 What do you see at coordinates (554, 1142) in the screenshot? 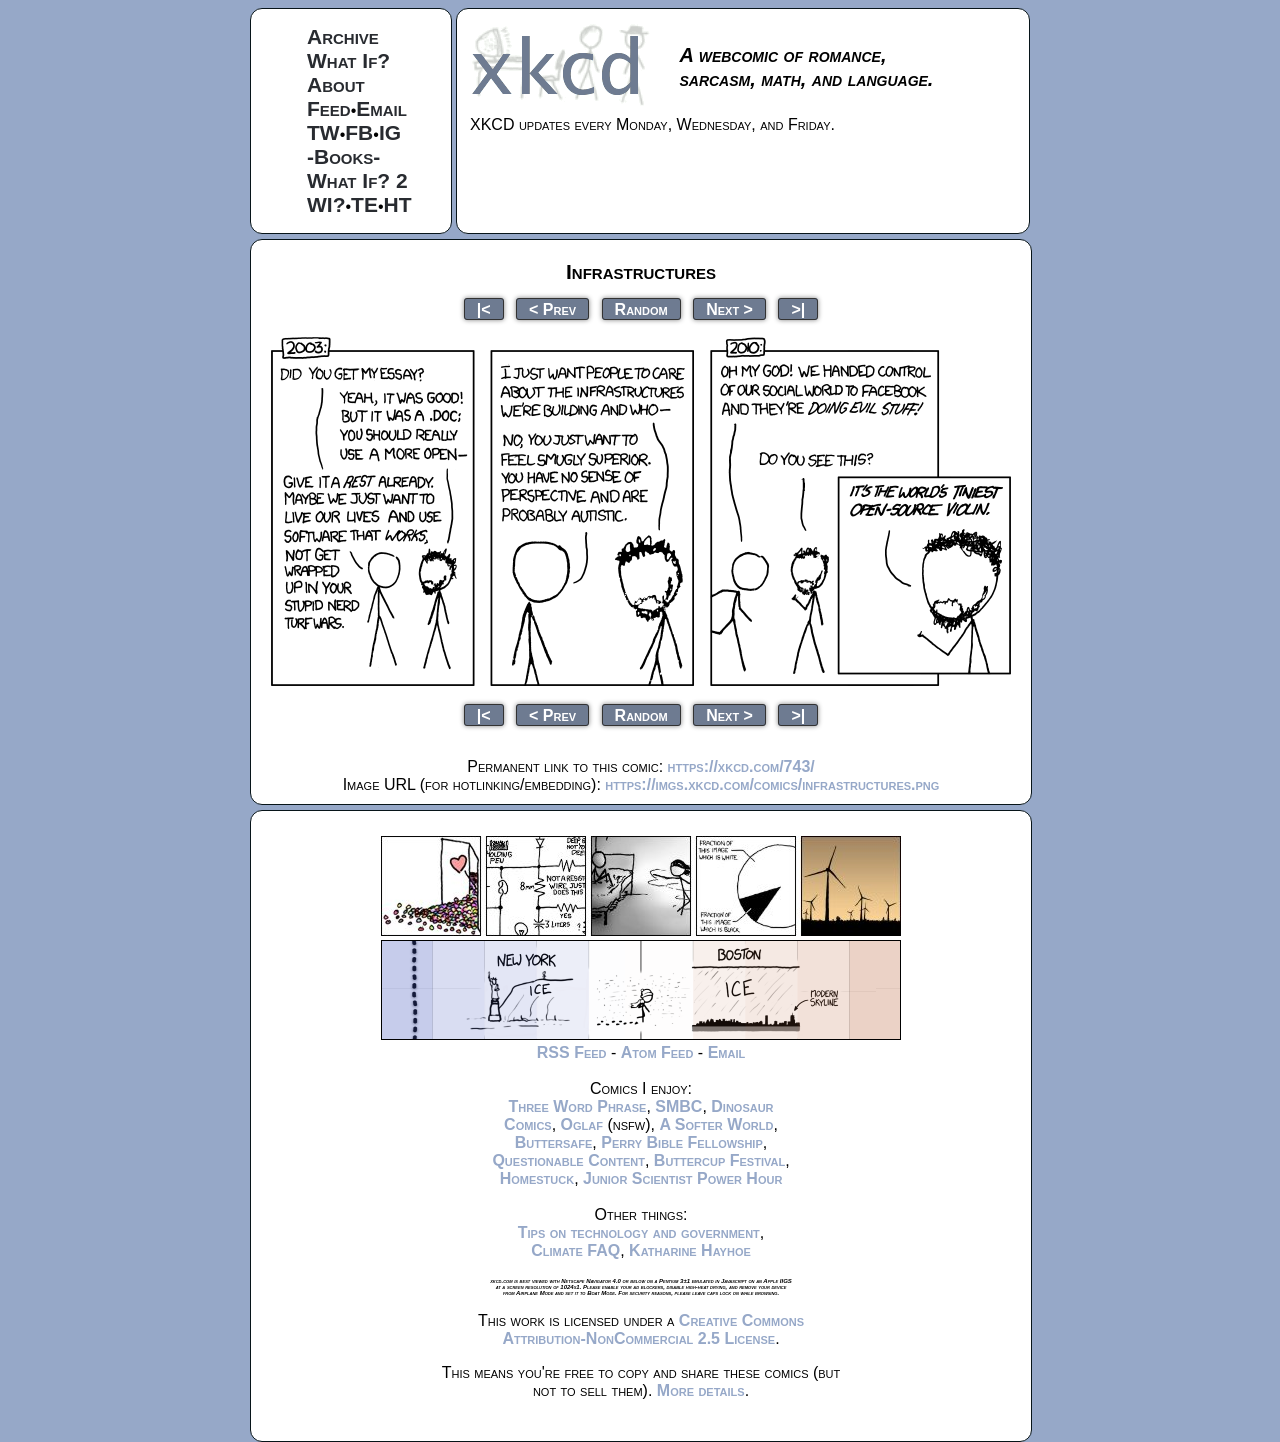
I see `Buttersafe` at bounding box center [554, 1142].